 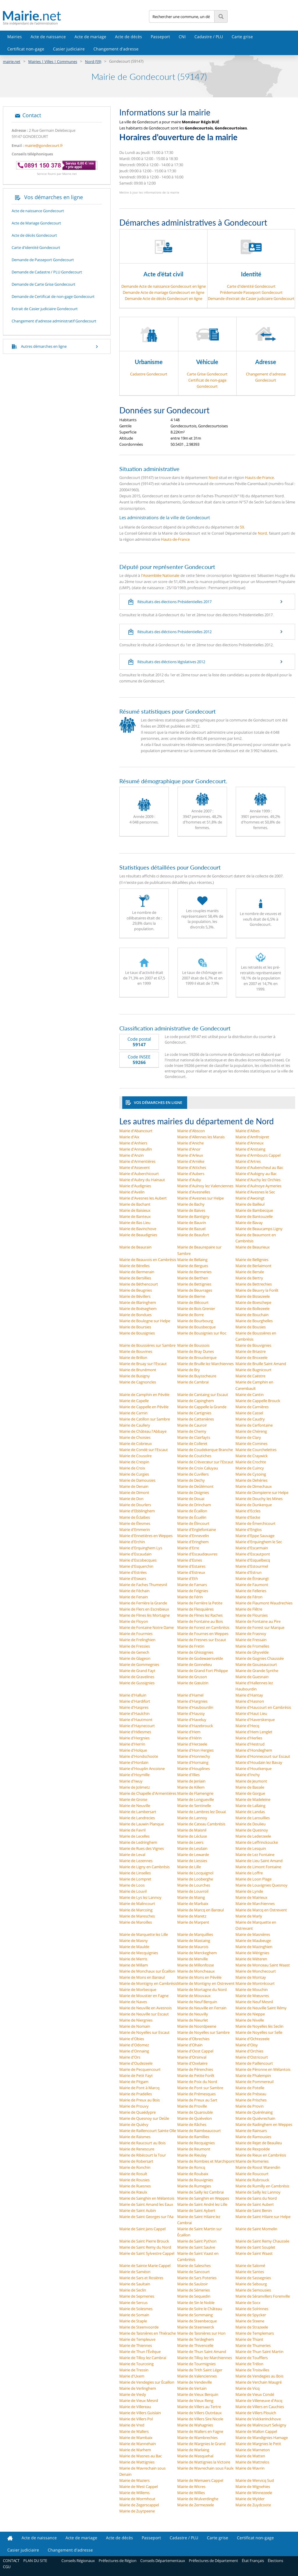 What do you see at coordinates (250, 2093) in the screenshot?
I see `Mairie de Préseau` at bounding box center [250, 2093].